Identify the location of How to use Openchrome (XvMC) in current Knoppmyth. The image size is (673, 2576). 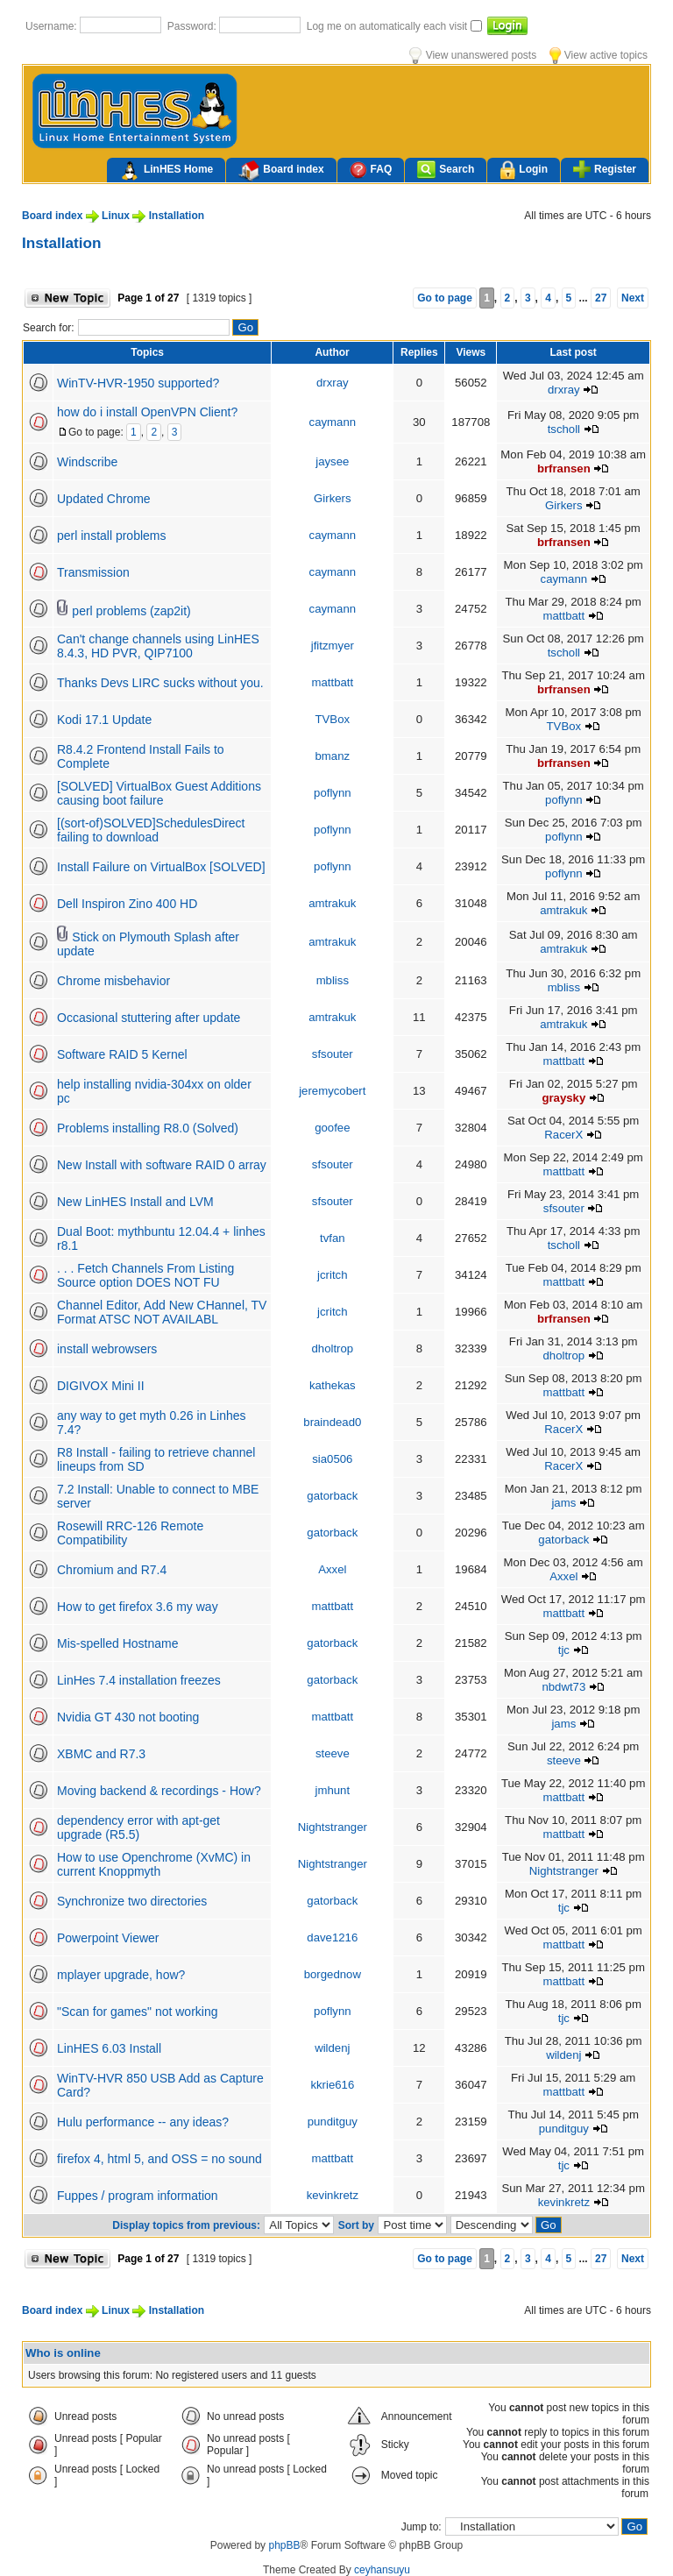
(154, 1864).